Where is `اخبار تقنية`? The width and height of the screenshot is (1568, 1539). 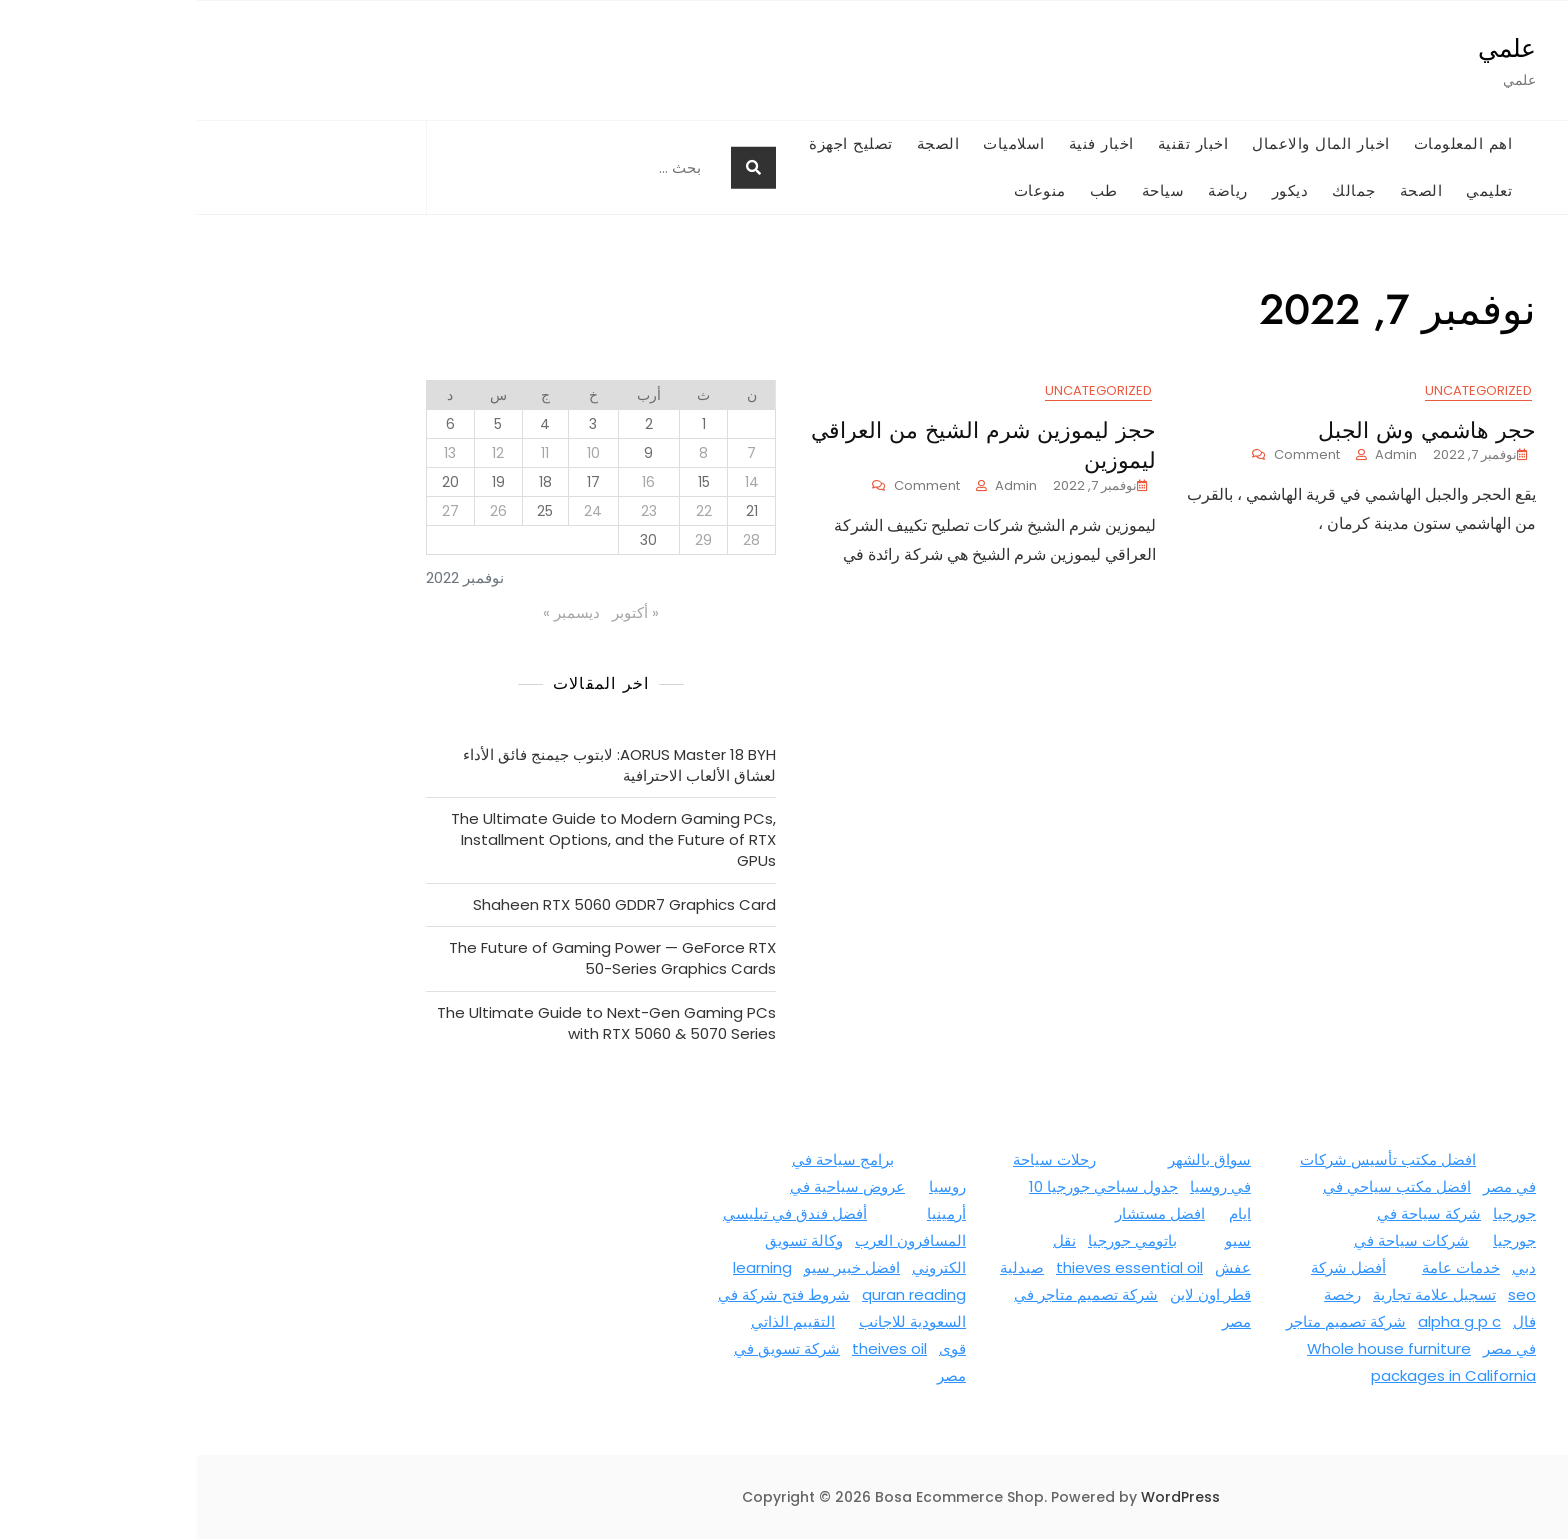
اخبار تقنية is located at coordinates (996, 144).